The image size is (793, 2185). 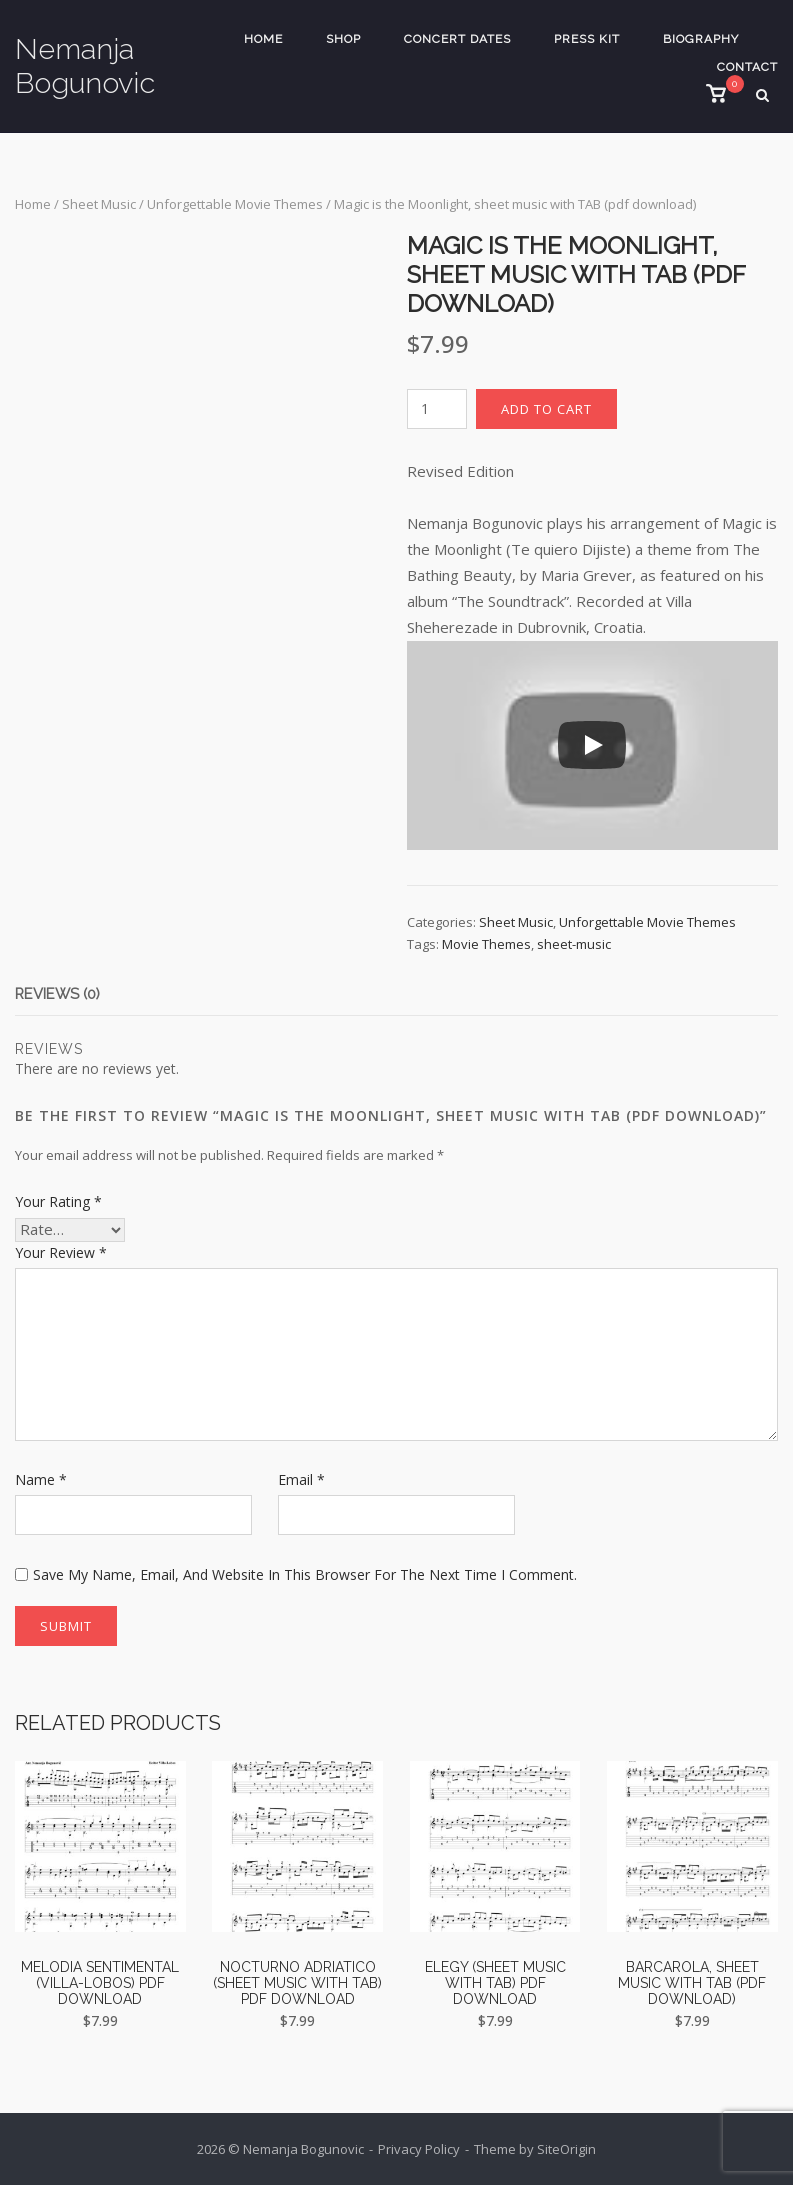 What do you see at coordinates (263, 39) in the screenshot?
I see `Home` at bounding box center [263, 39].